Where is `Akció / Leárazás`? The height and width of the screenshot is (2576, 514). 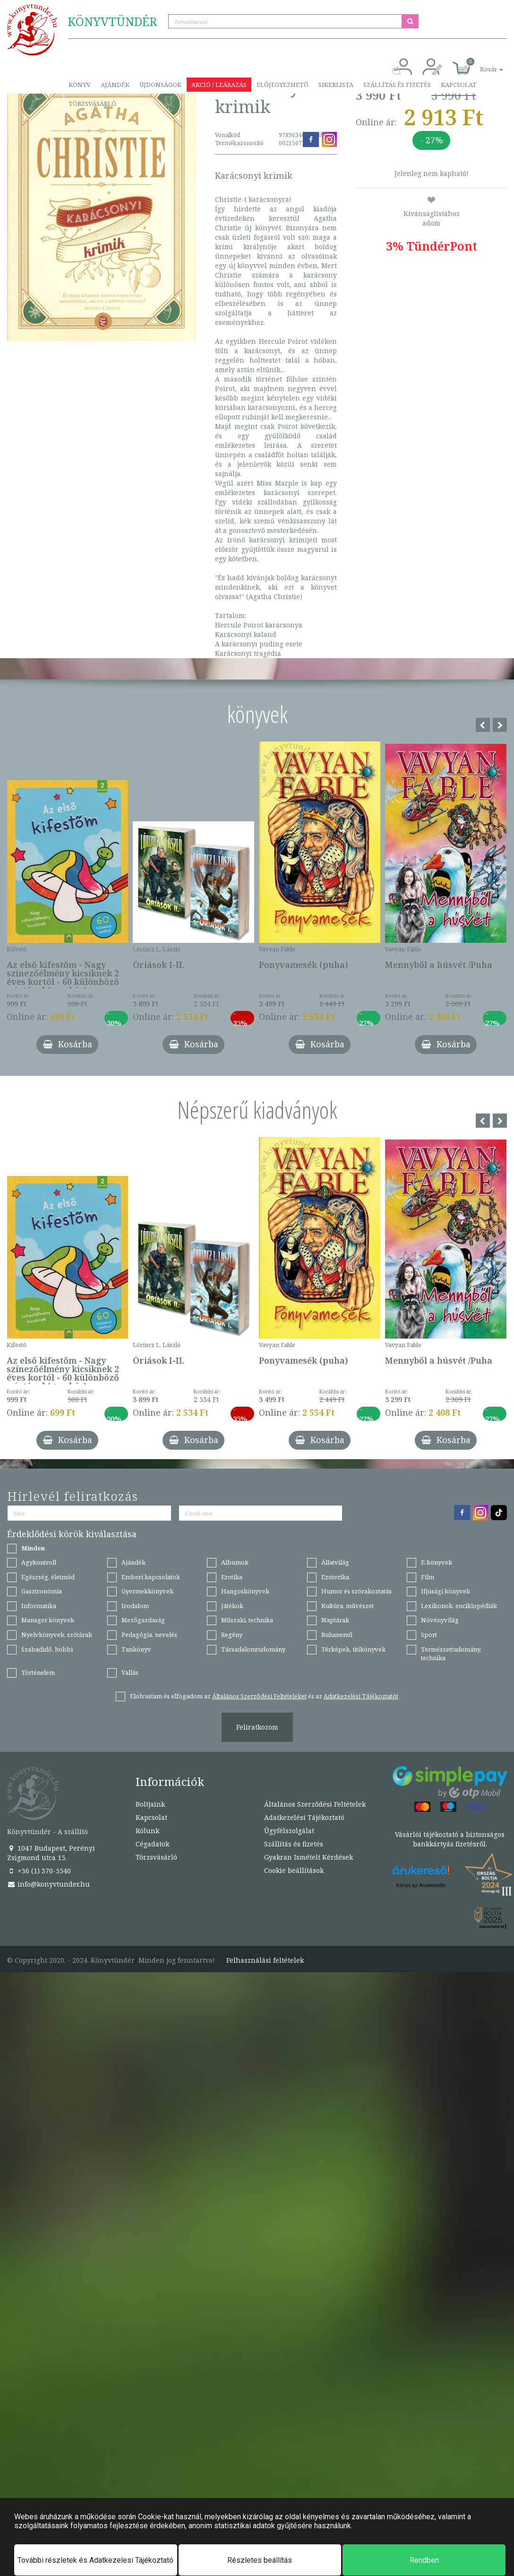 Akció / Leárazás is located at coordinates (219, 84).